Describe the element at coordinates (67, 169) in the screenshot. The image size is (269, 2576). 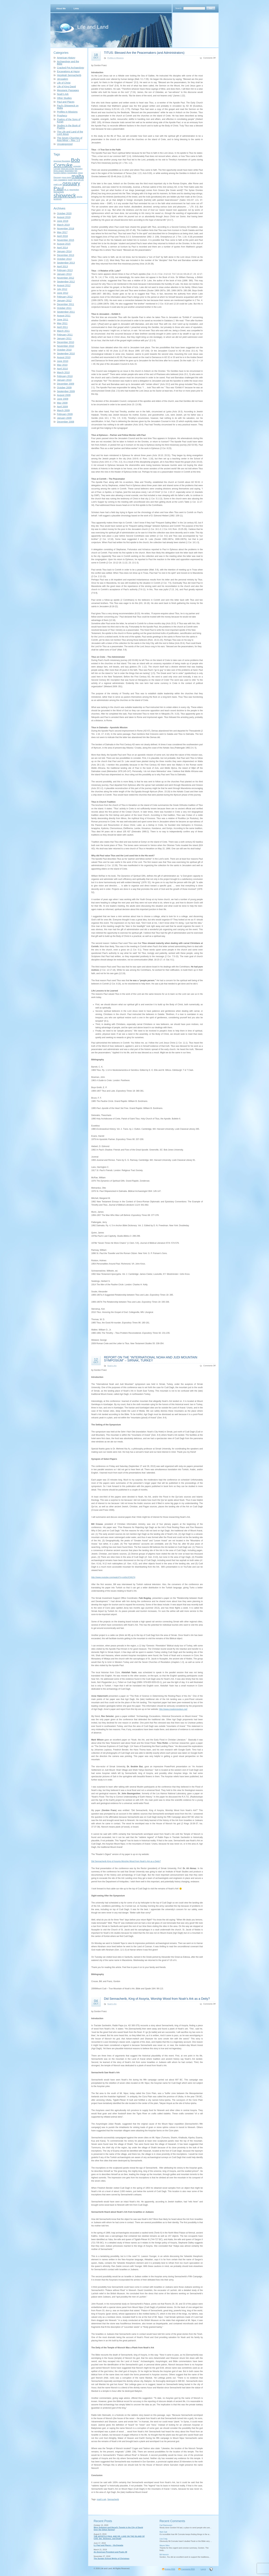
I see `dead sea scrolls [dead sea scrolls (1 item)]` at that location.